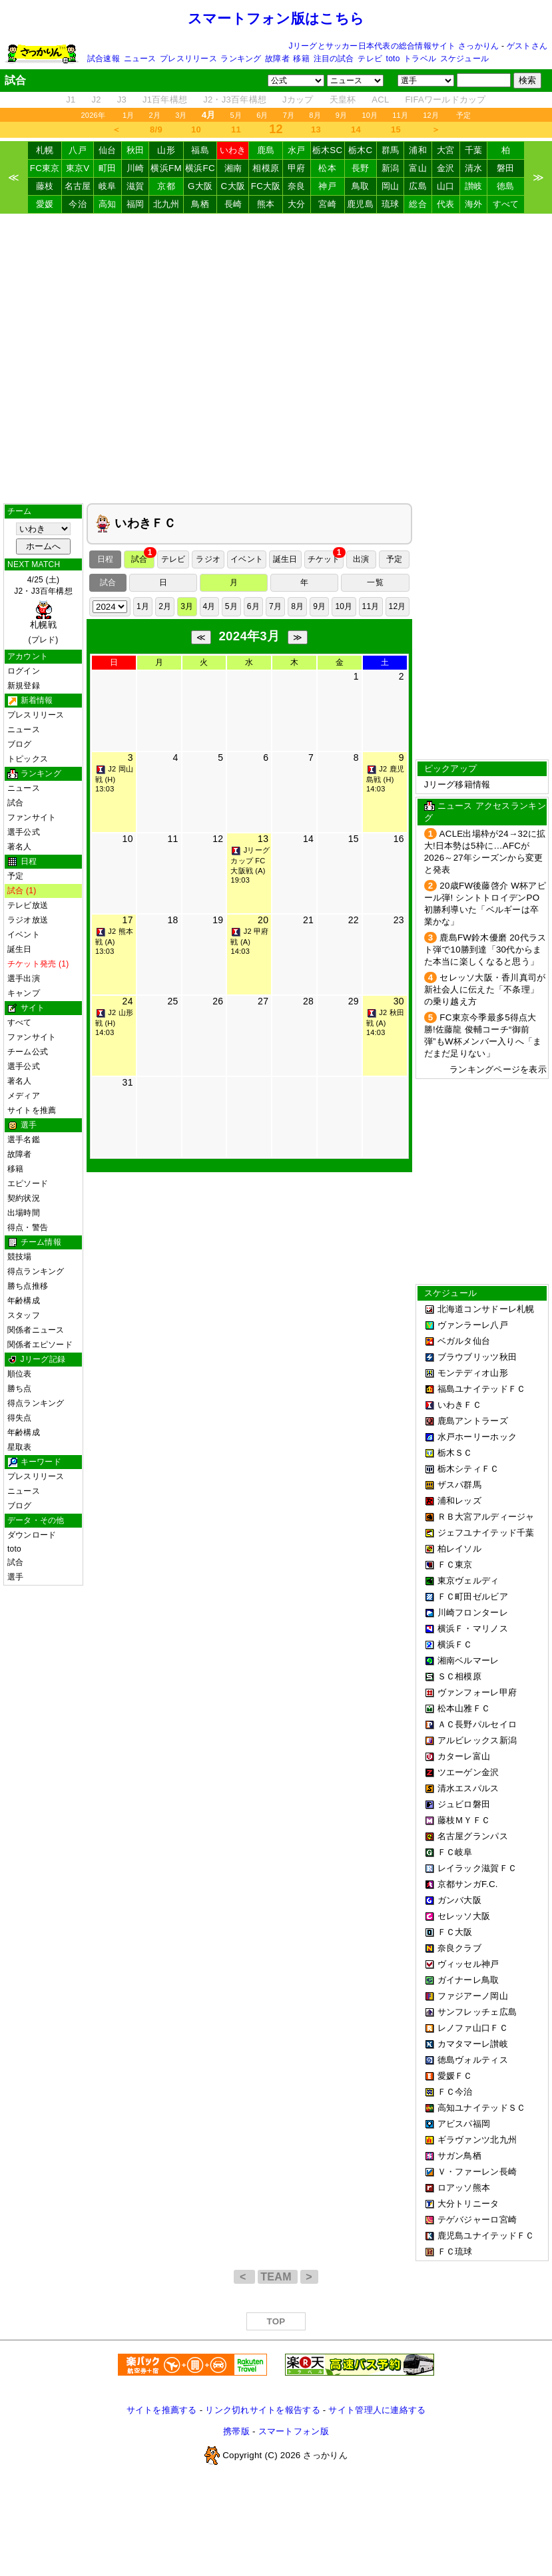  I want to click on ブラウブリッツ秋田, so click(477, 1357).